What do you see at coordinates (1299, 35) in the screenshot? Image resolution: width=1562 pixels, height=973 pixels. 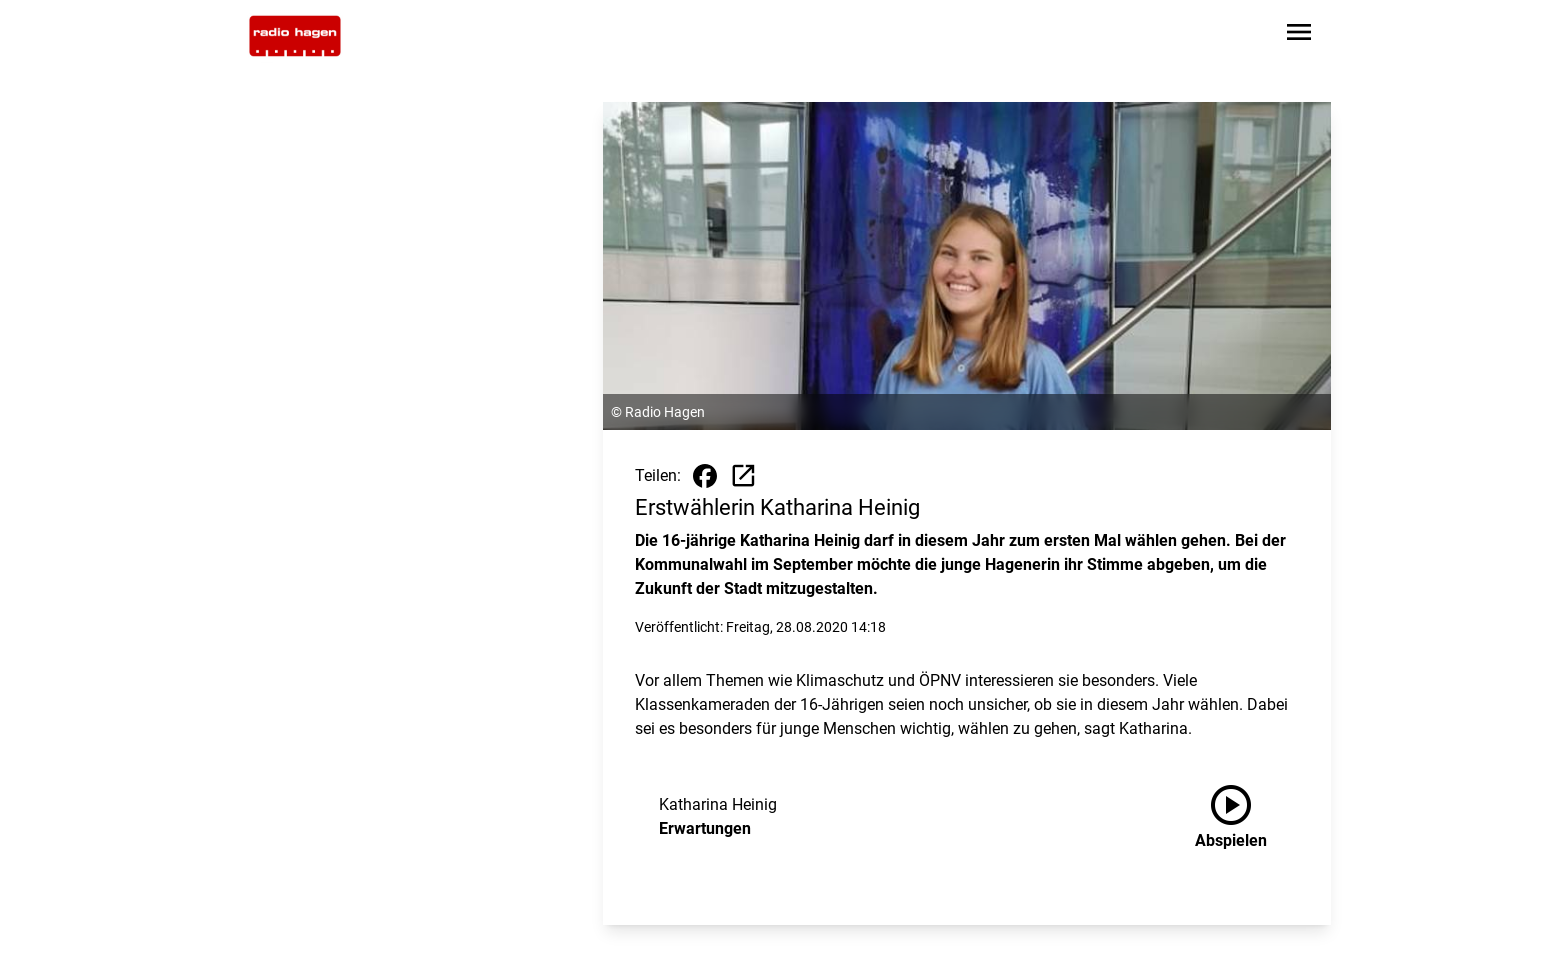 I see `[Sidebar-Navigation öffnen]` at bounding box center [1299, 35].